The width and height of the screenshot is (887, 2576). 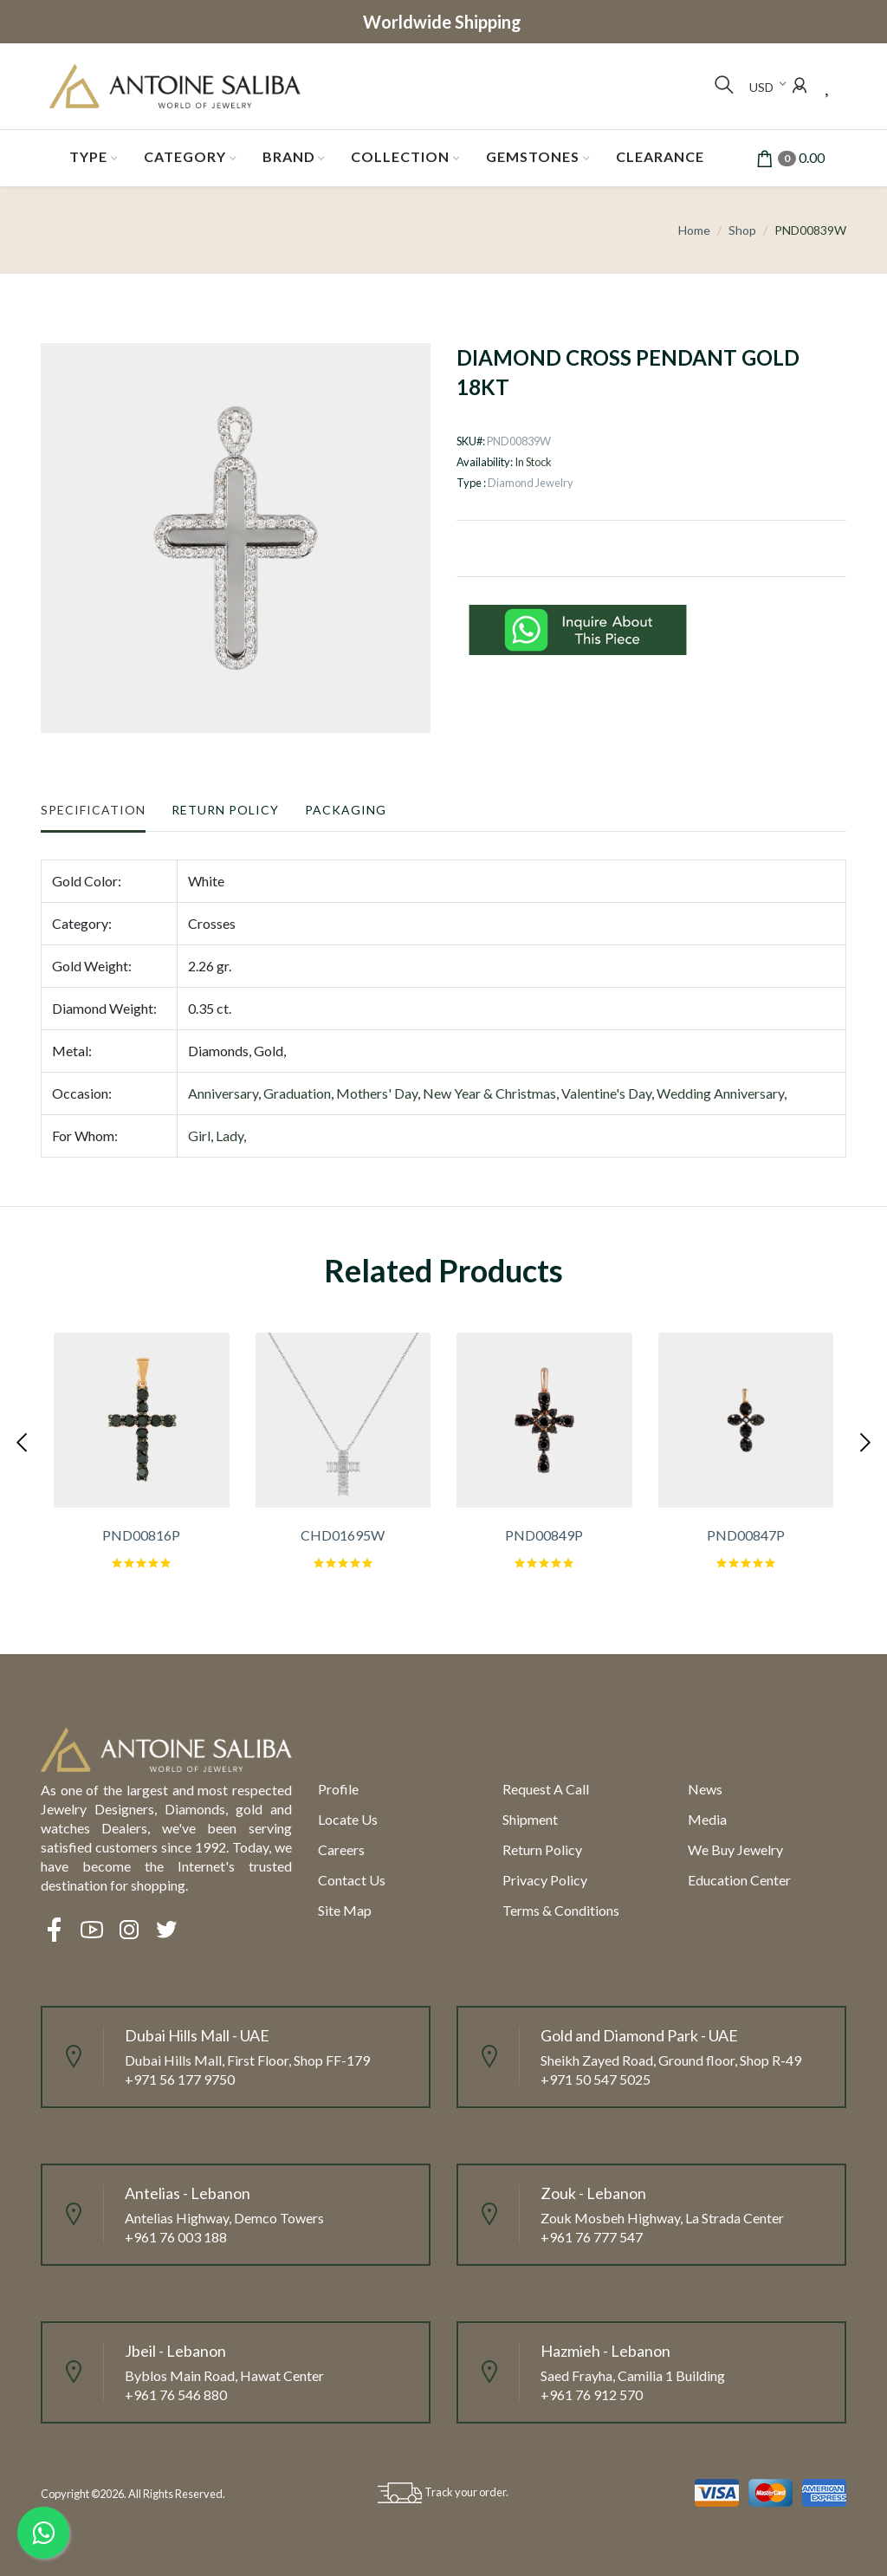 I want to click on News, so click(x=705, y=1789).